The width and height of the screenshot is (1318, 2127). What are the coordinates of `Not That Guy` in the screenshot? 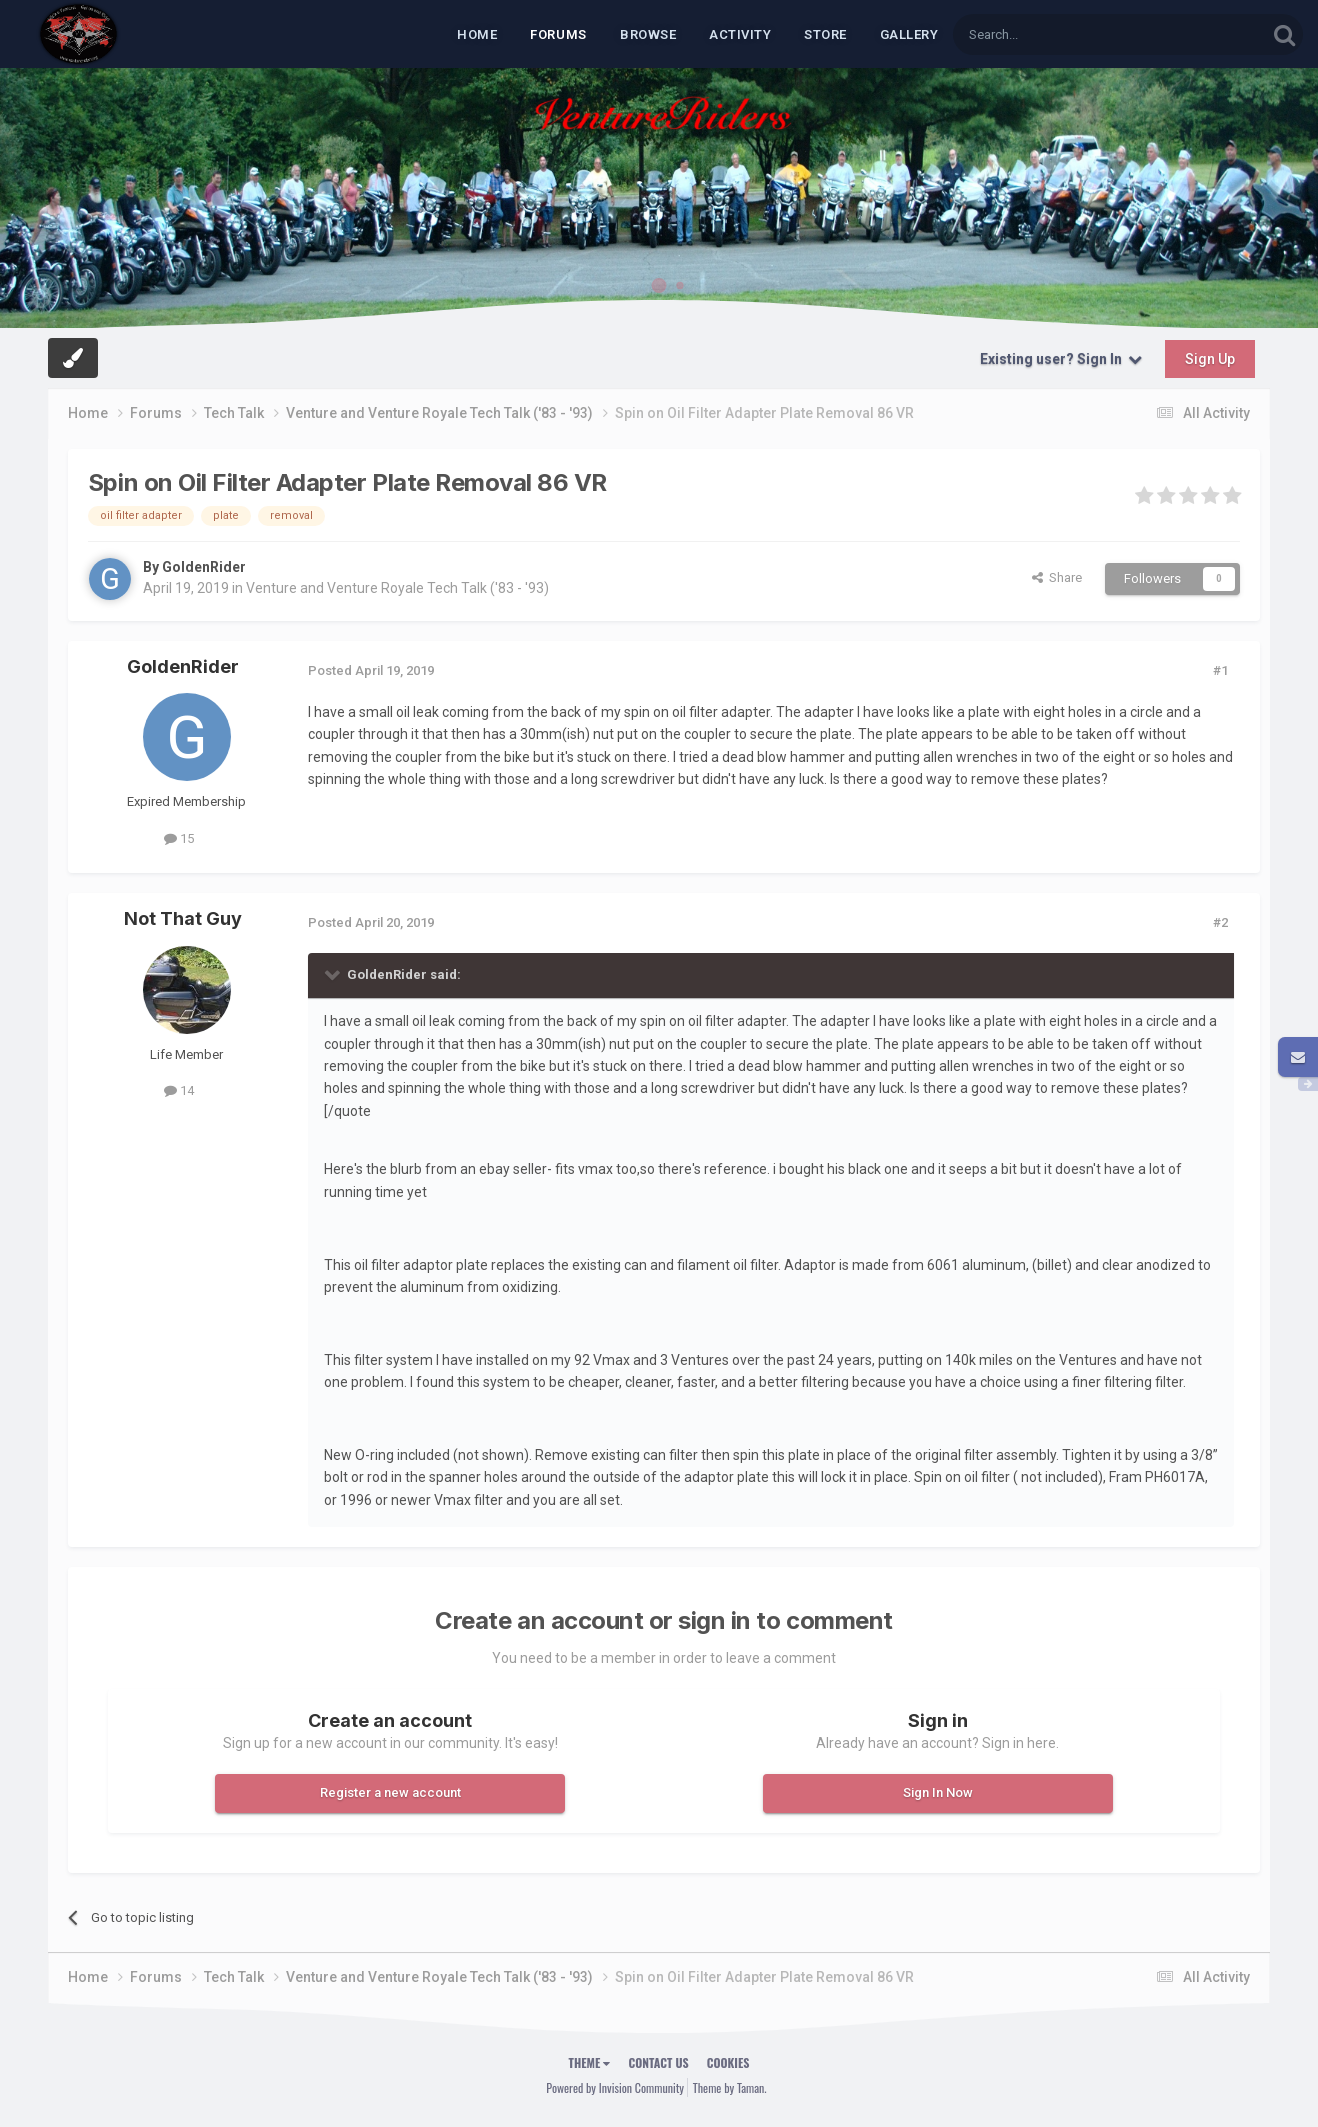 It's located at (183, 918).